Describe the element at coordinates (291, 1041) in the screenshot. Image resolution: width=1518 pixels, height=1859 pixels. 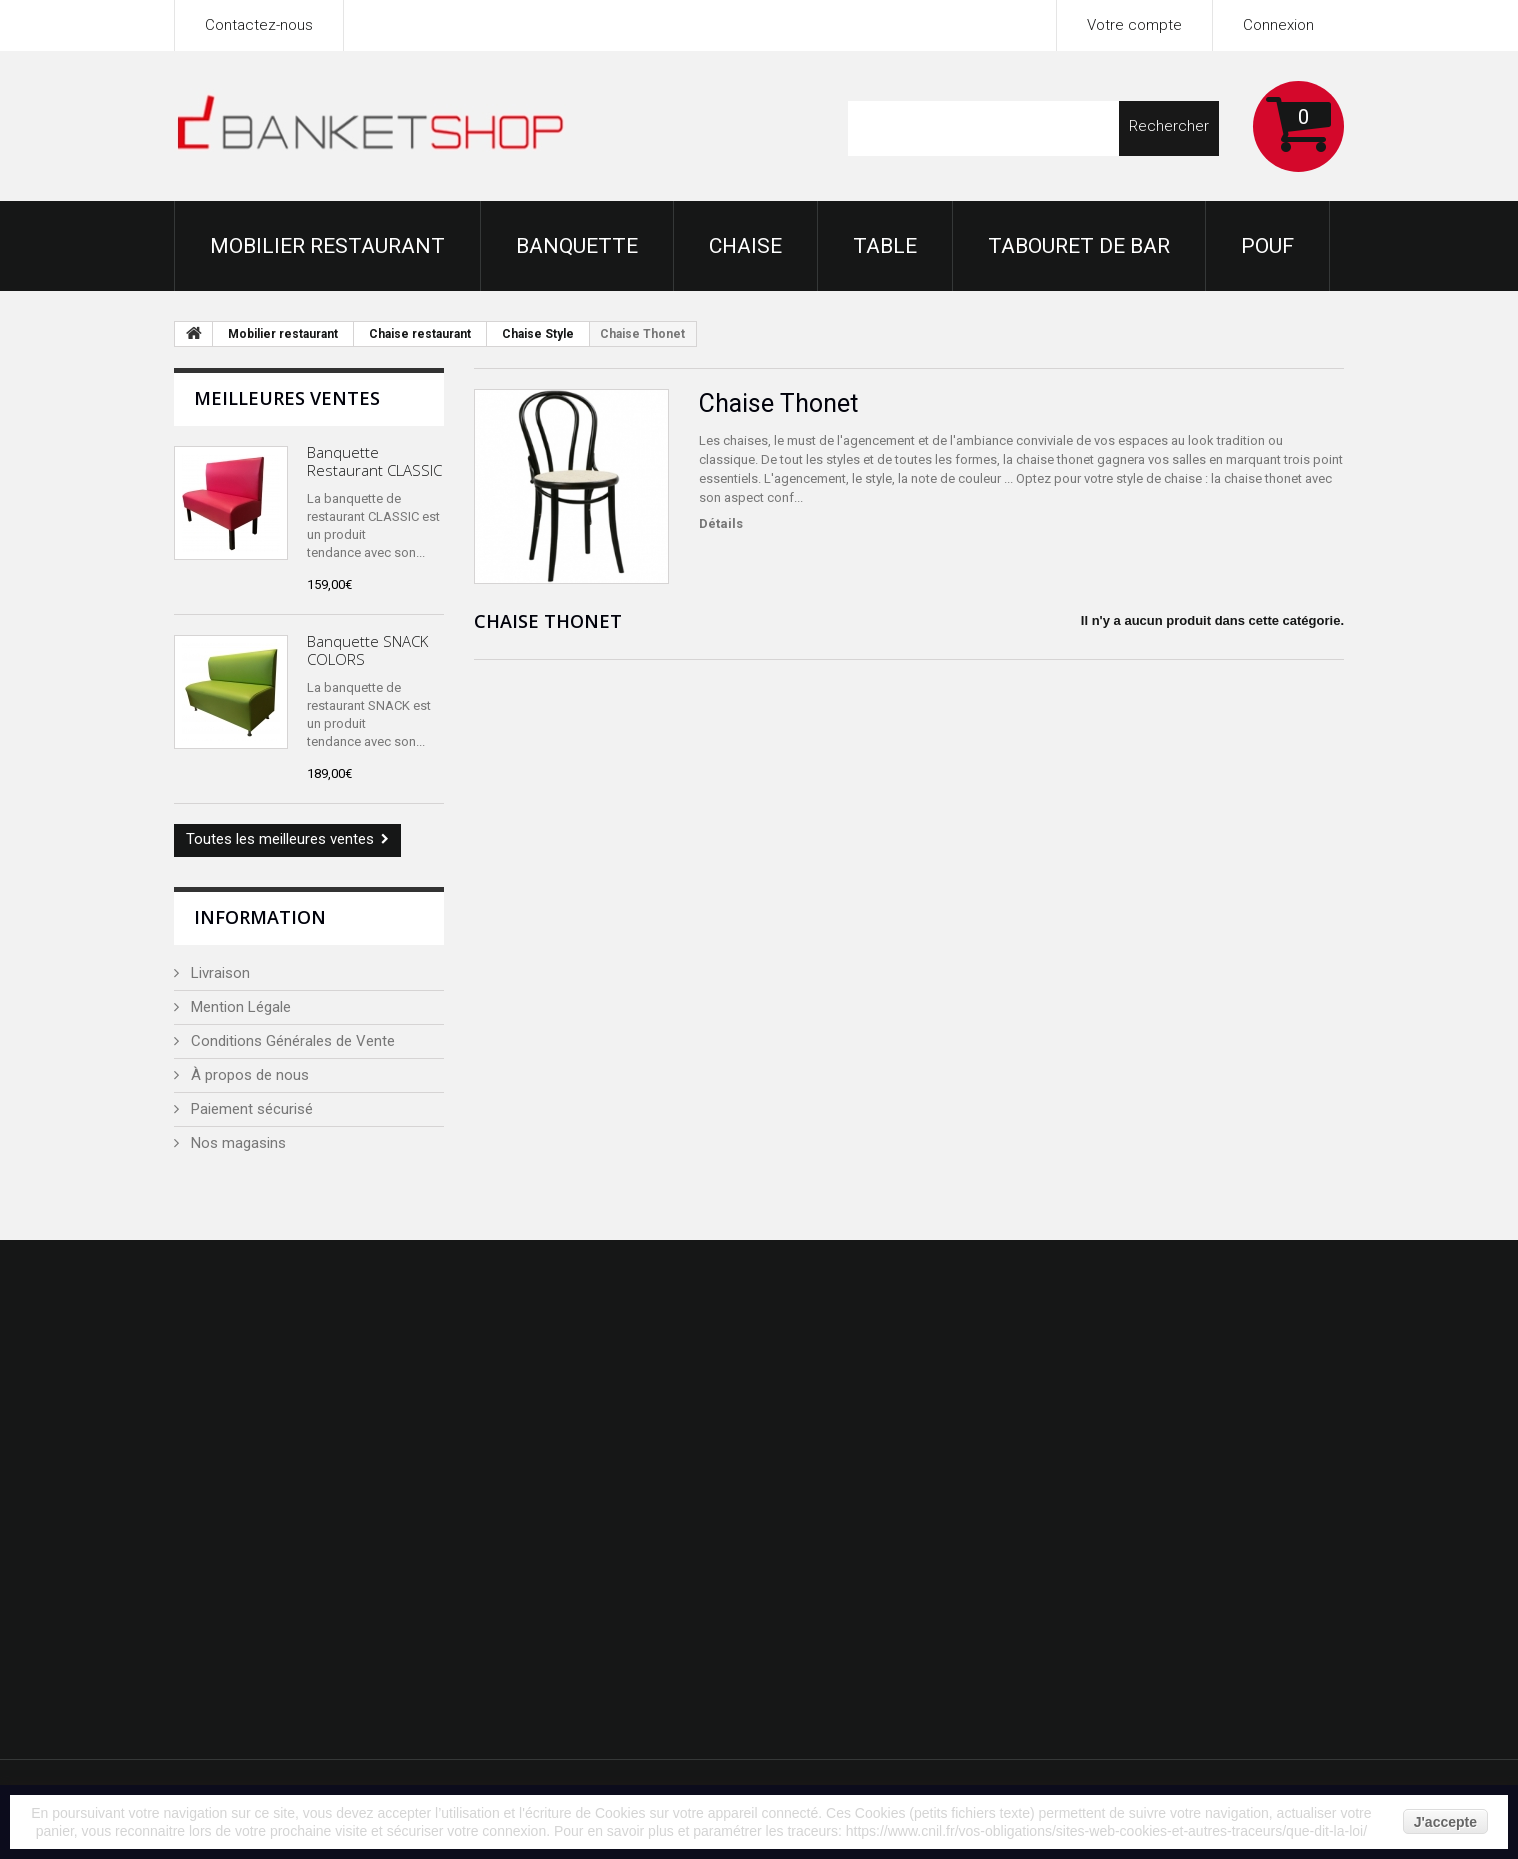
I see `Conditions Générales de Vente` at that location.